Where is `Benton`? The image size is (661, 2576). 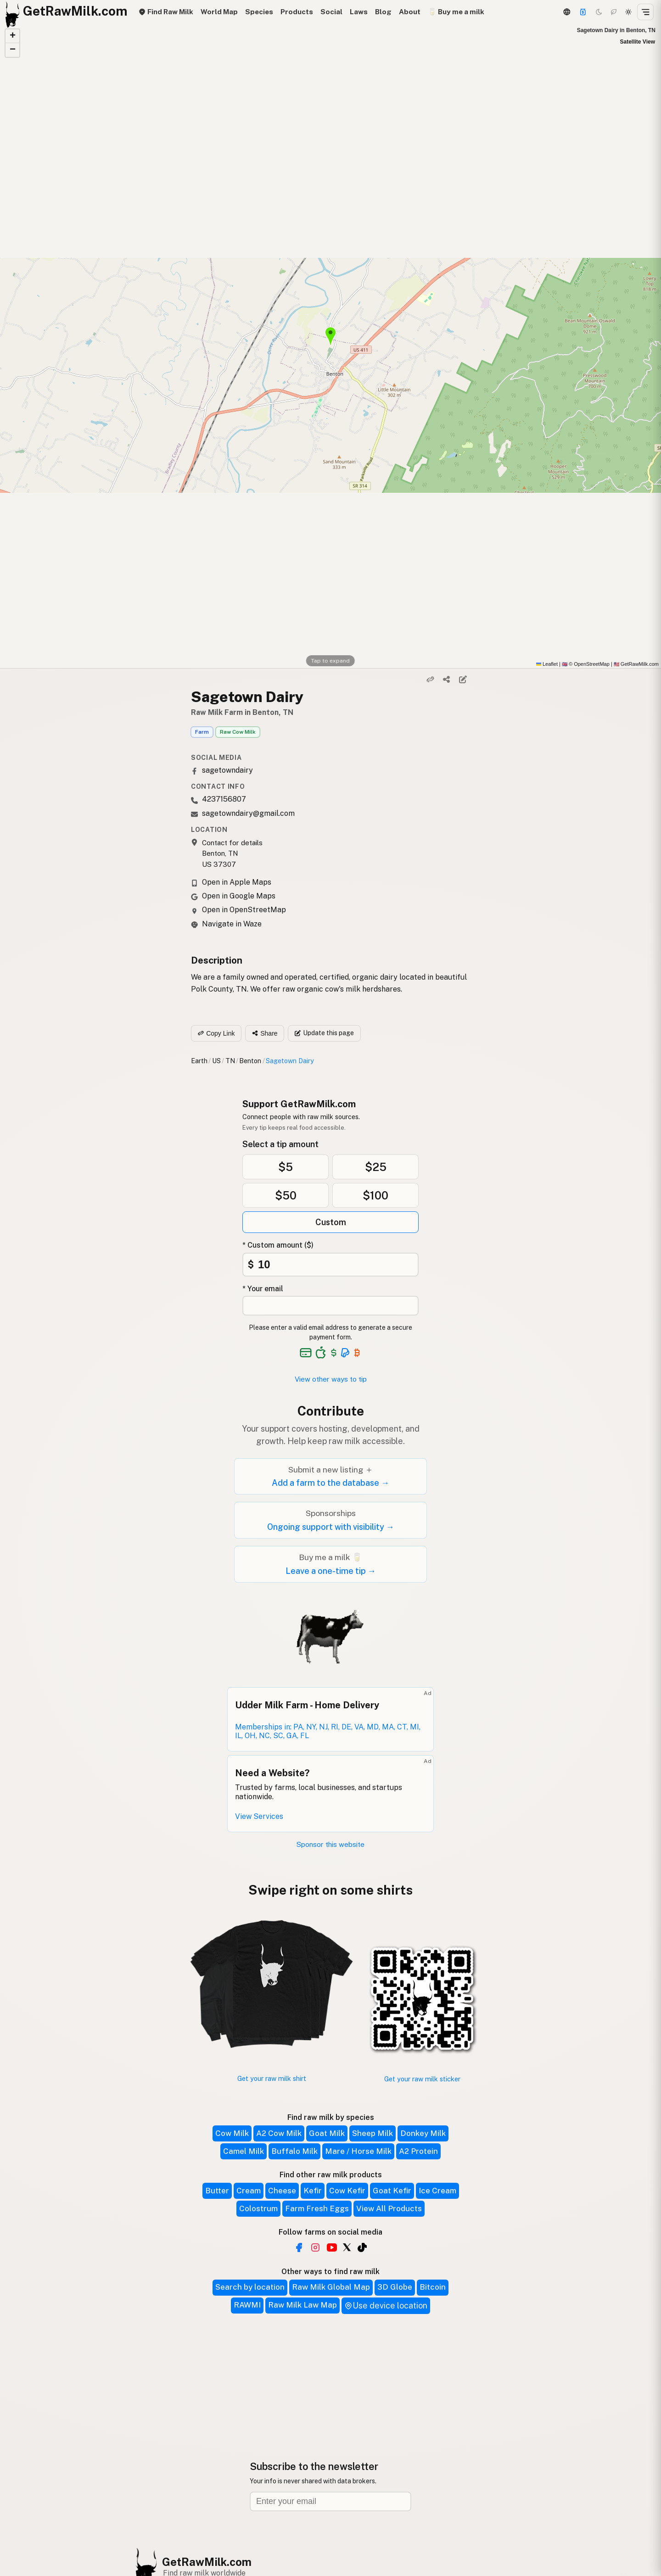 Benton is located at coordinates (250, 1061).